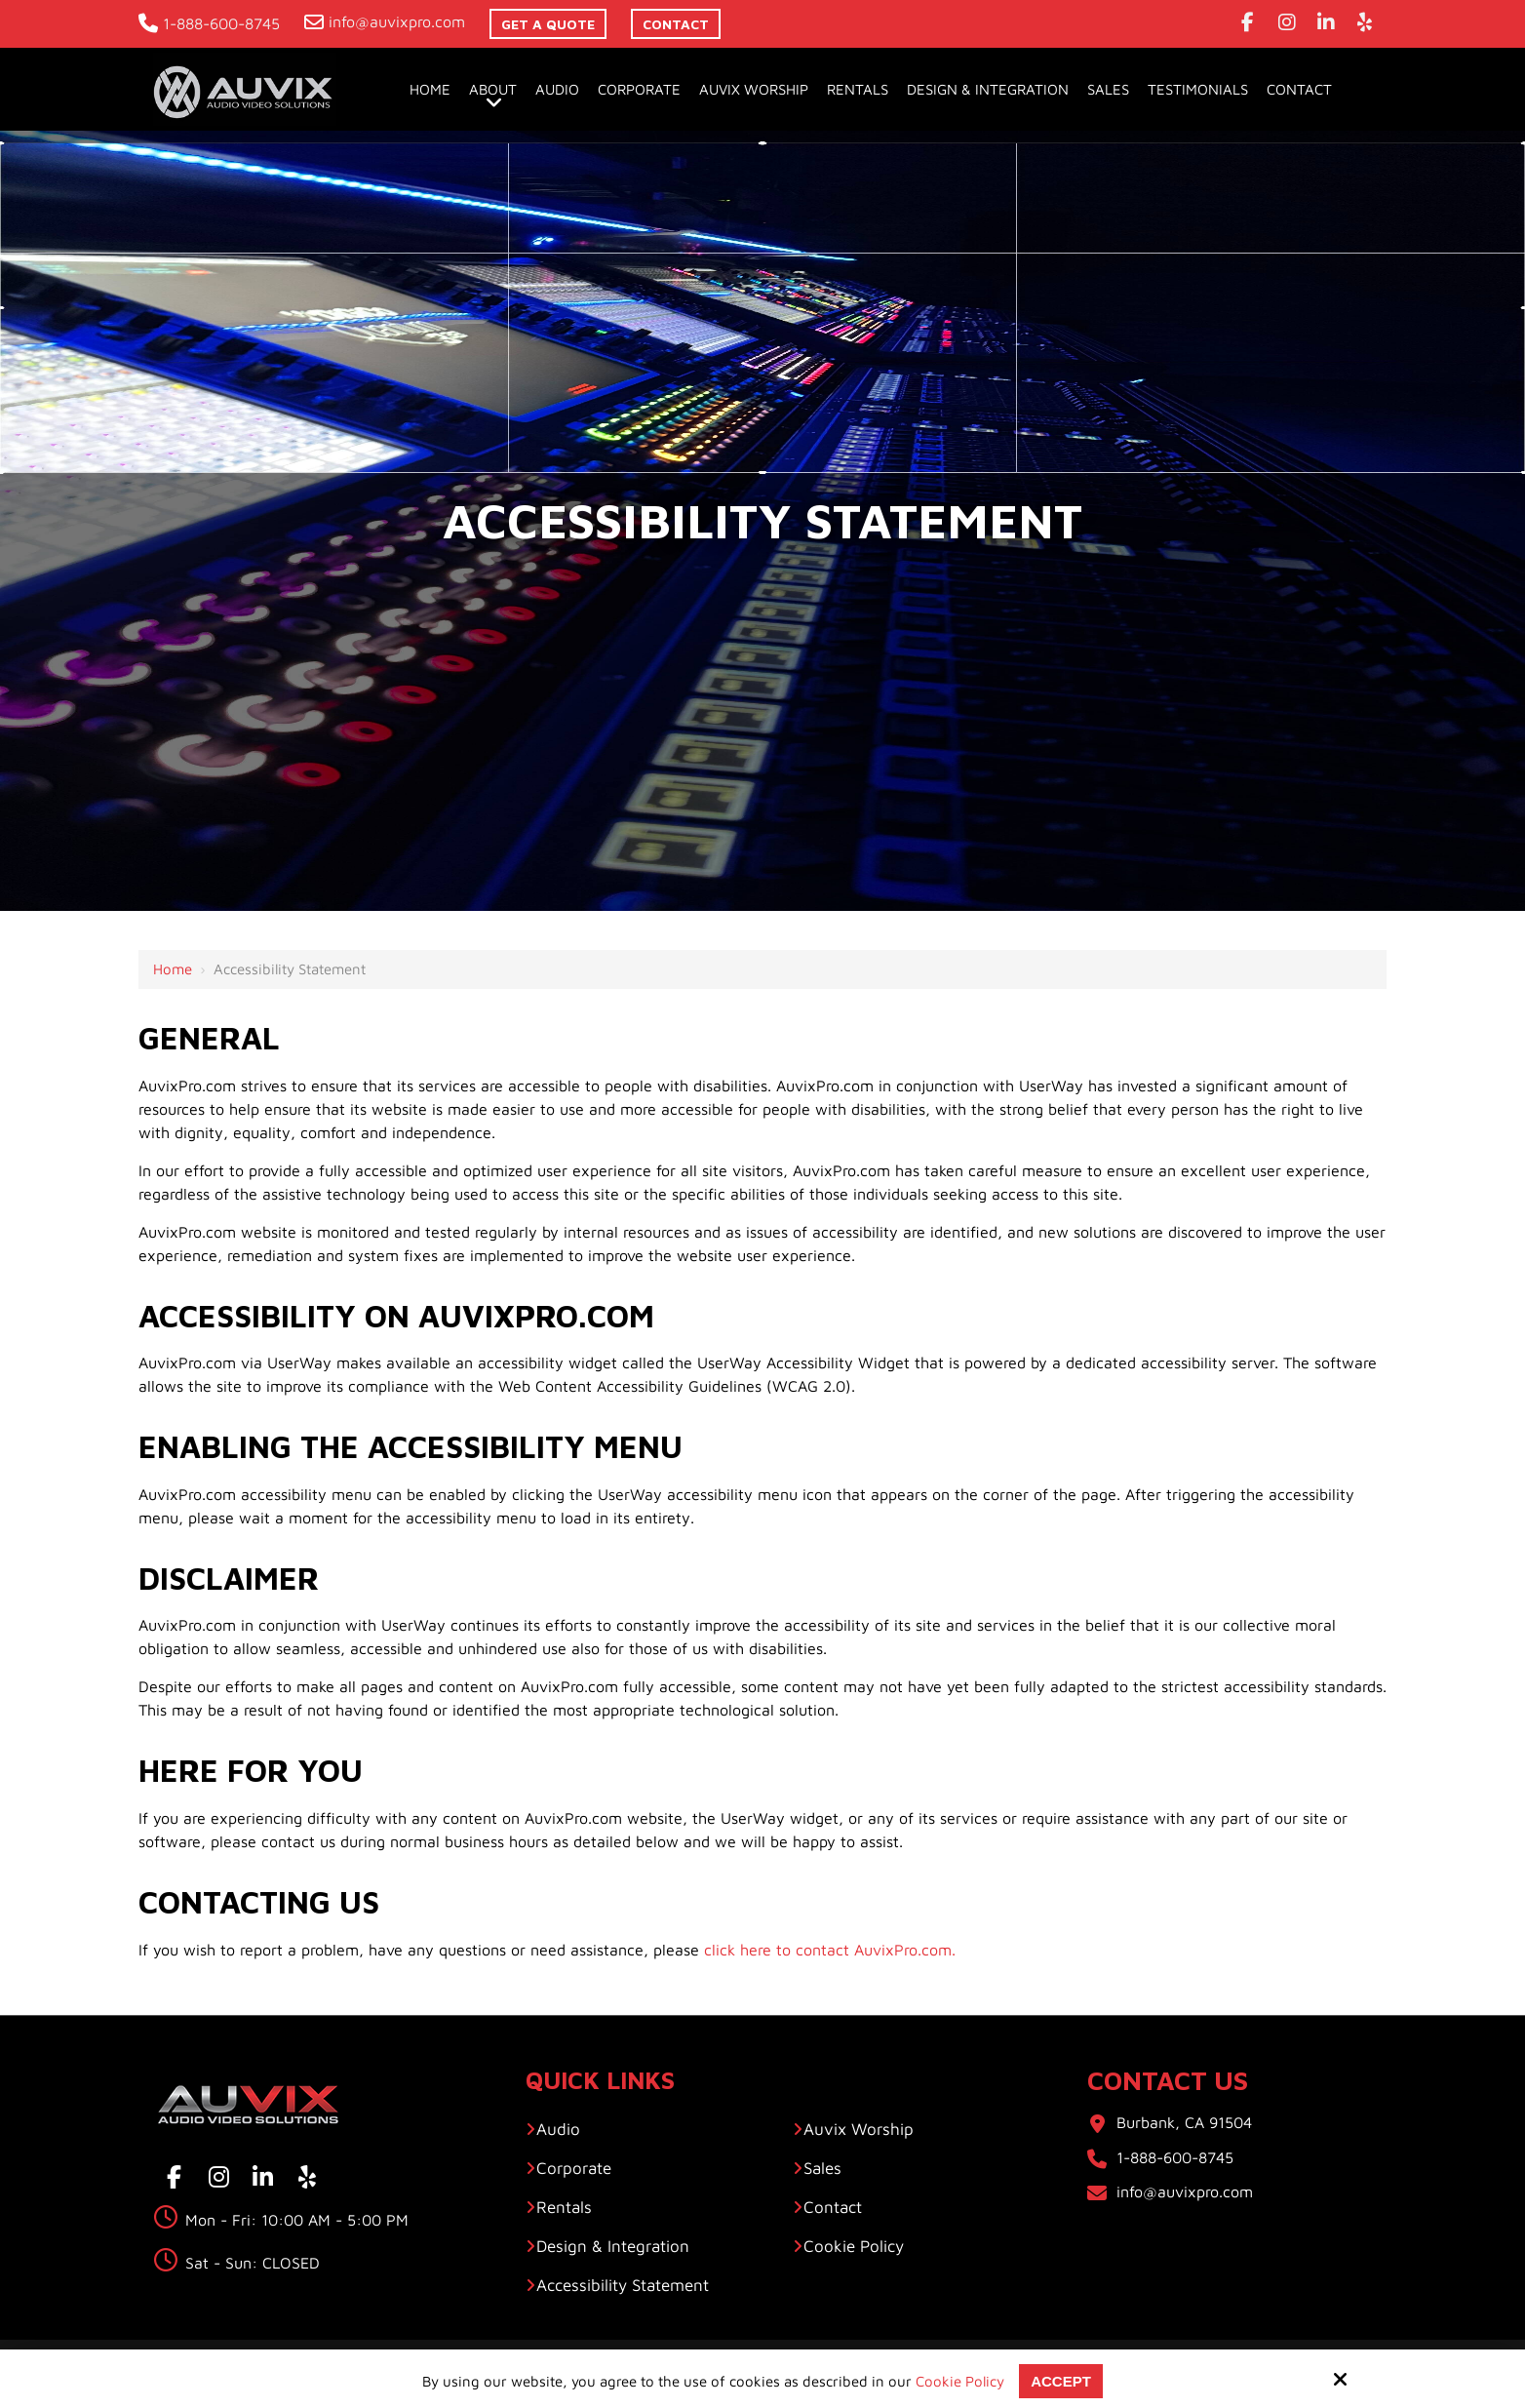 The width and height of the screenshot is (1525, 2408). What do you see at coordinates (830, 1949) in the screenshot?
I see `click here to contact AuvixPro.com.` at bounding box center [830, 1949].